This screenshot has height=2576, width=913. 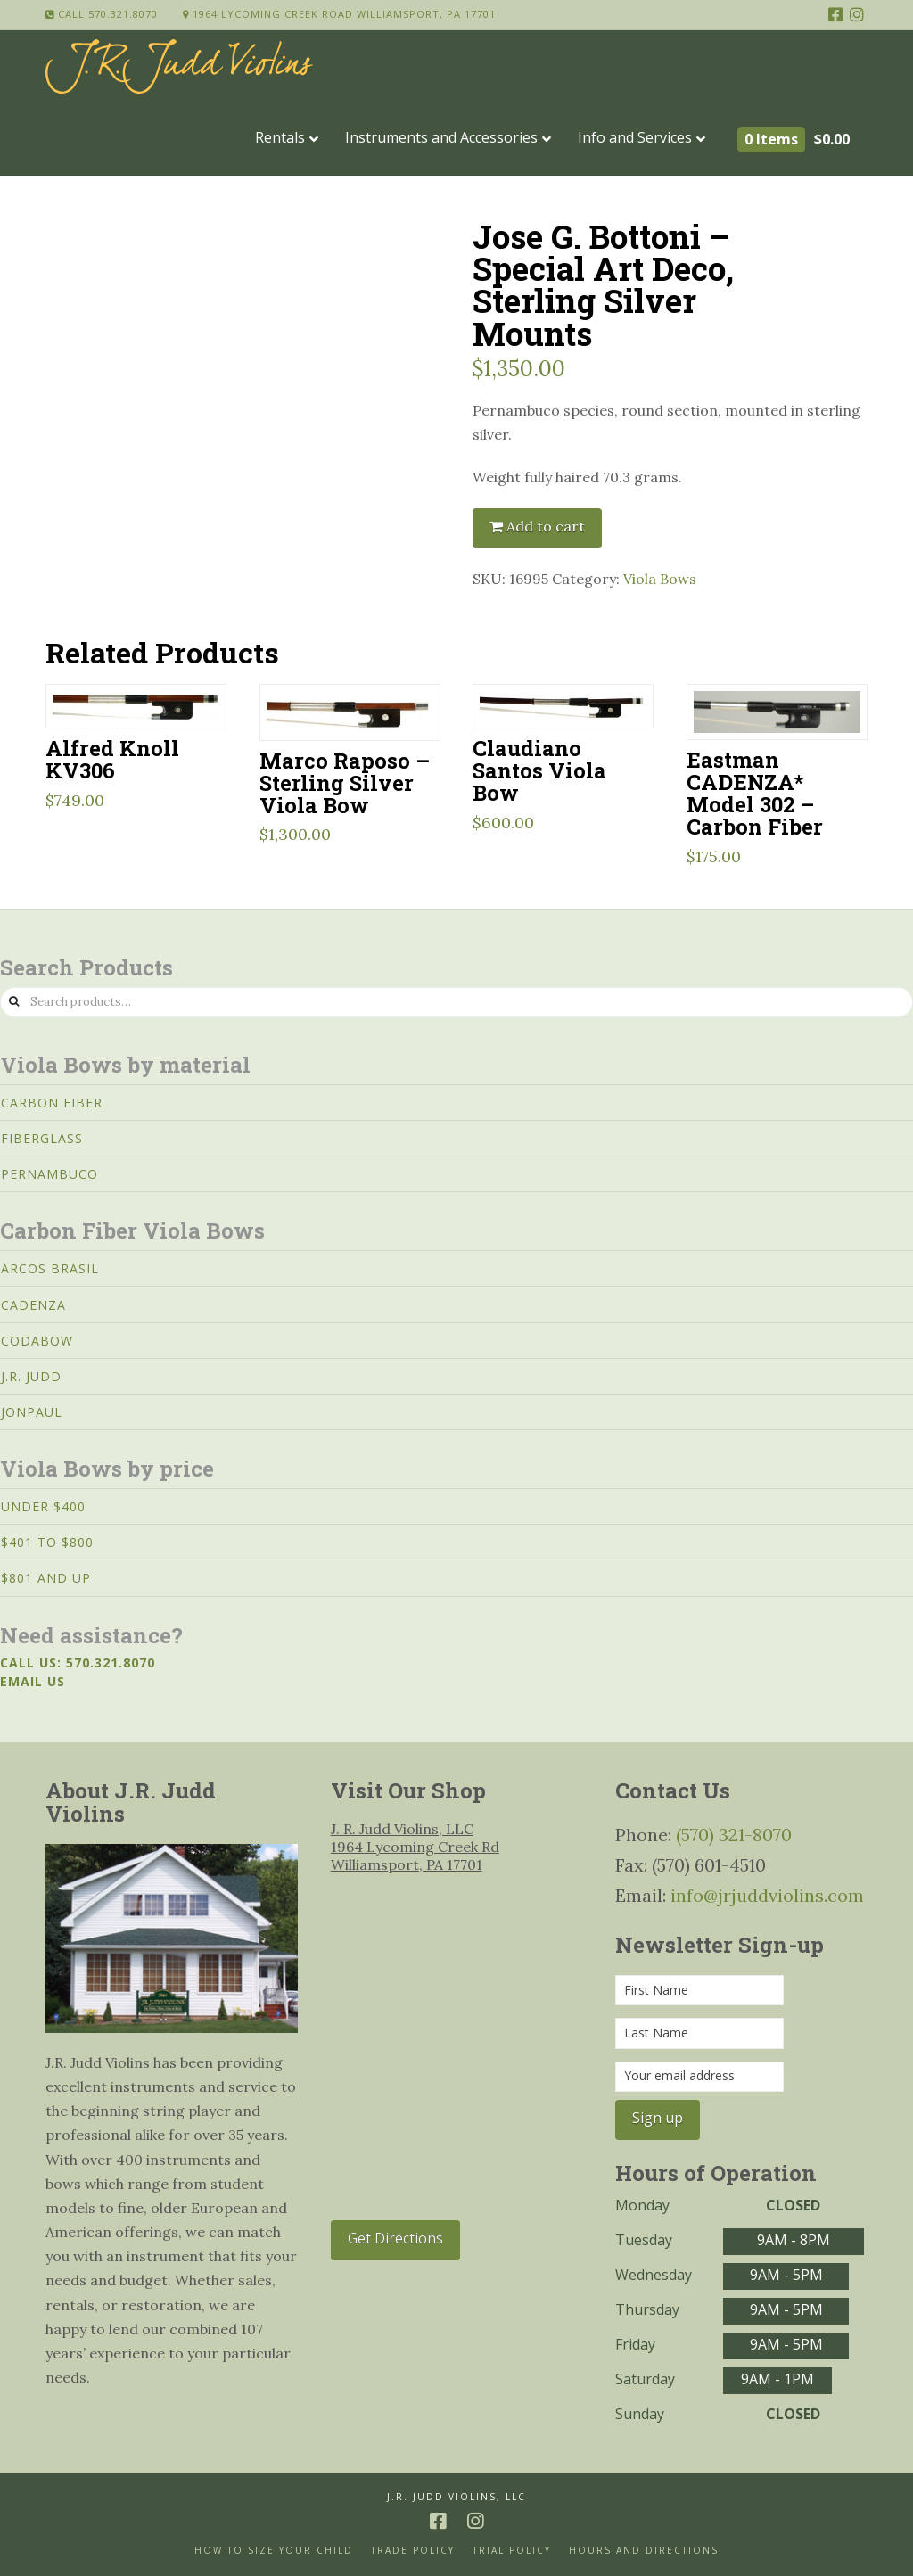 I want to click on Cadenza, so click(x=33, y=1304).